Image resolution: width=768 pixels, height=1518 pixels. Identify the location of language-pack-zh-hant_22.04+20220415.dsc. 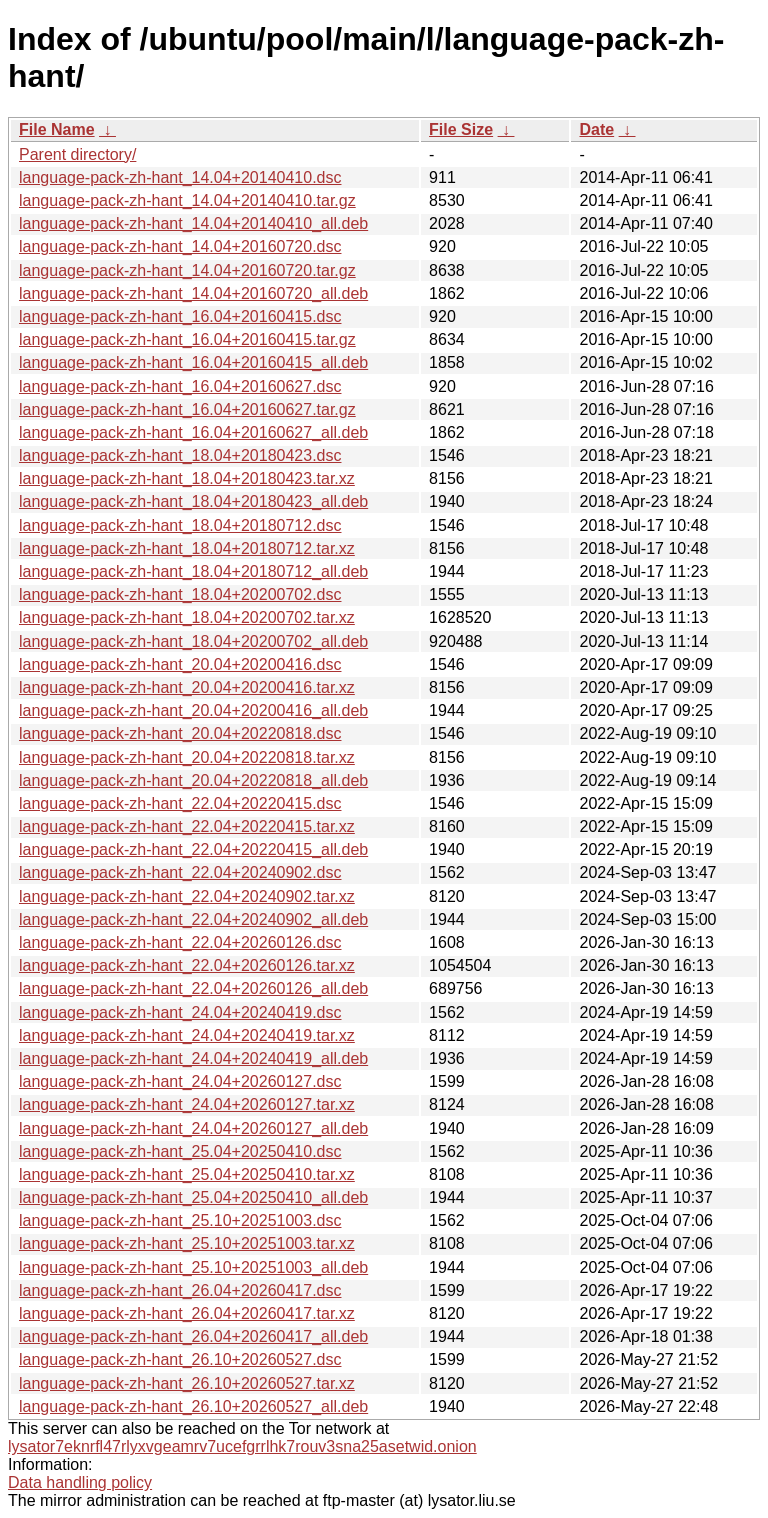
(180, 803).